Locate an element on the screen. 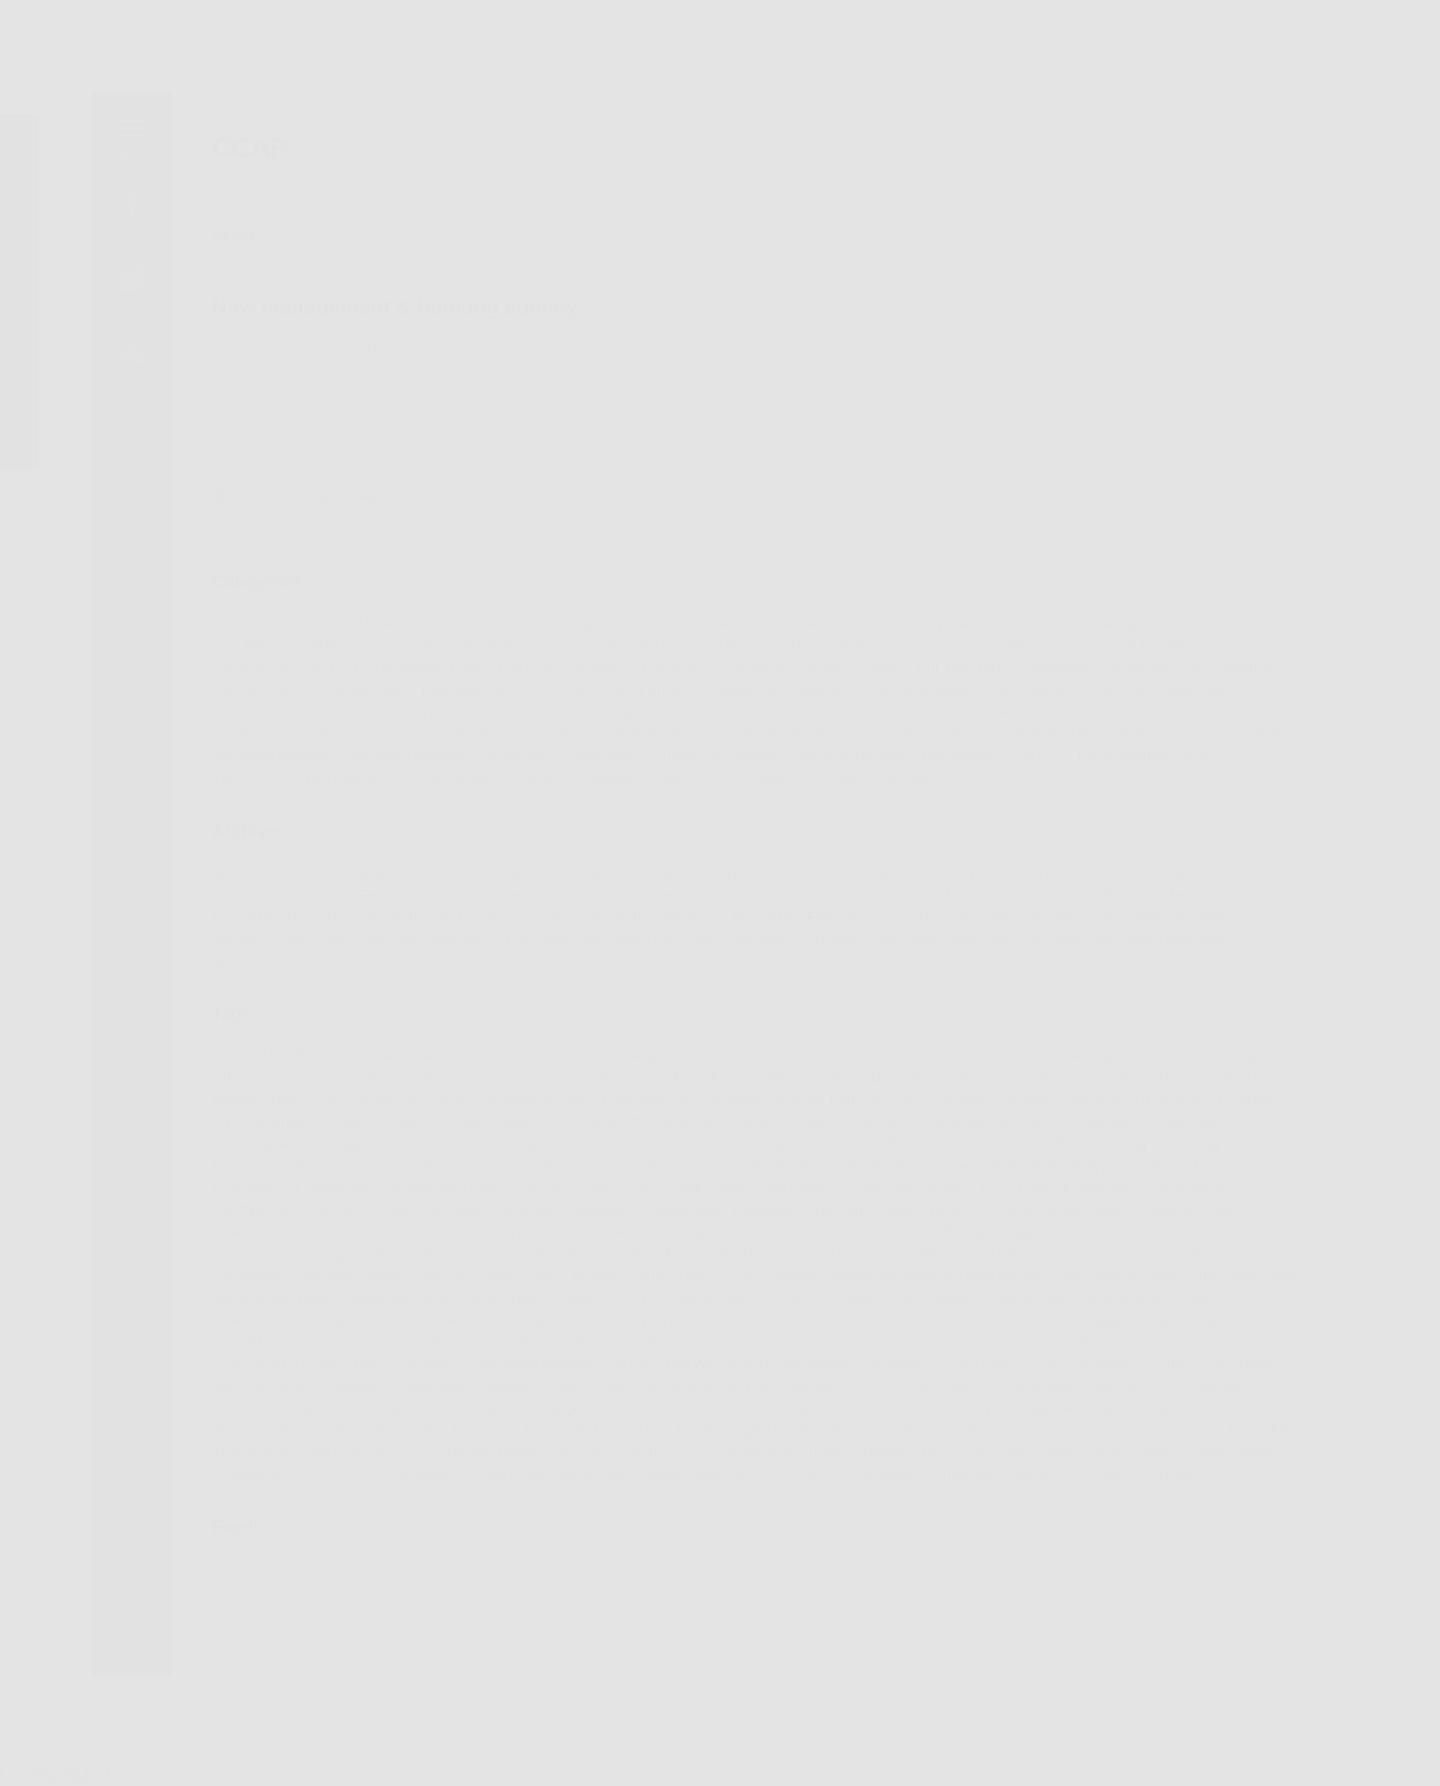 This screenshot has width=1440, height=1786. Radio Playlist is located at coordinates (813, 731).